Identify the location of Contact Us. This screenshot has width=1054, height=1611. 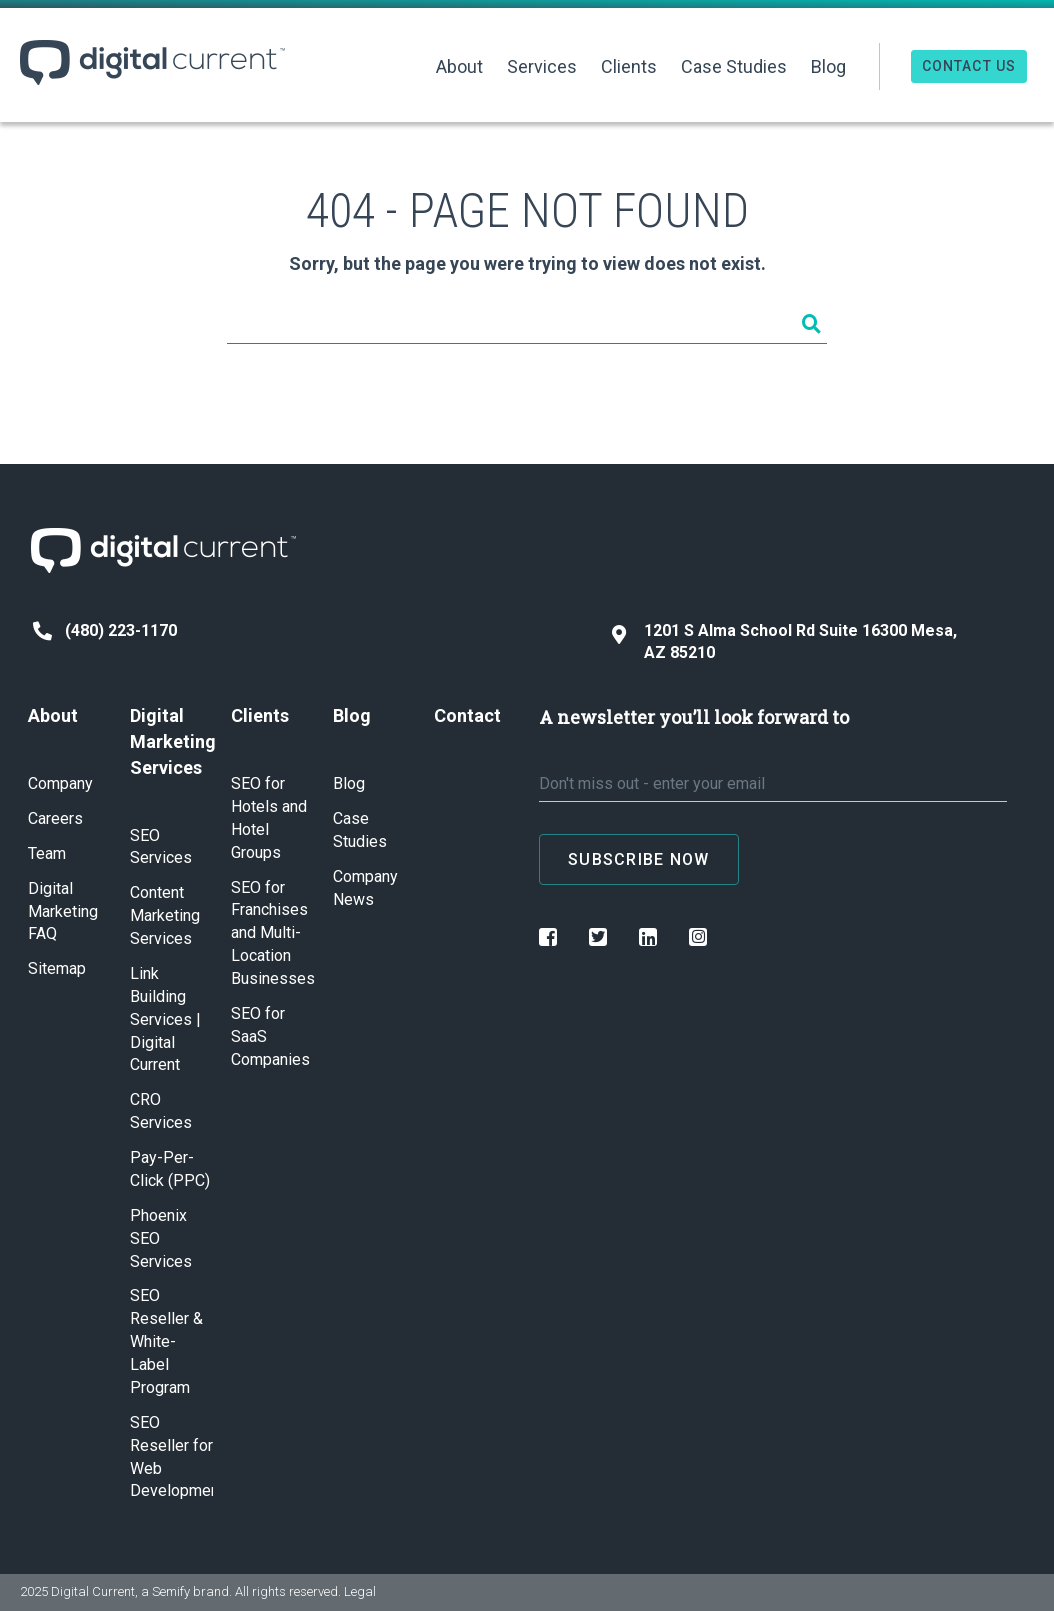
(969, 66).